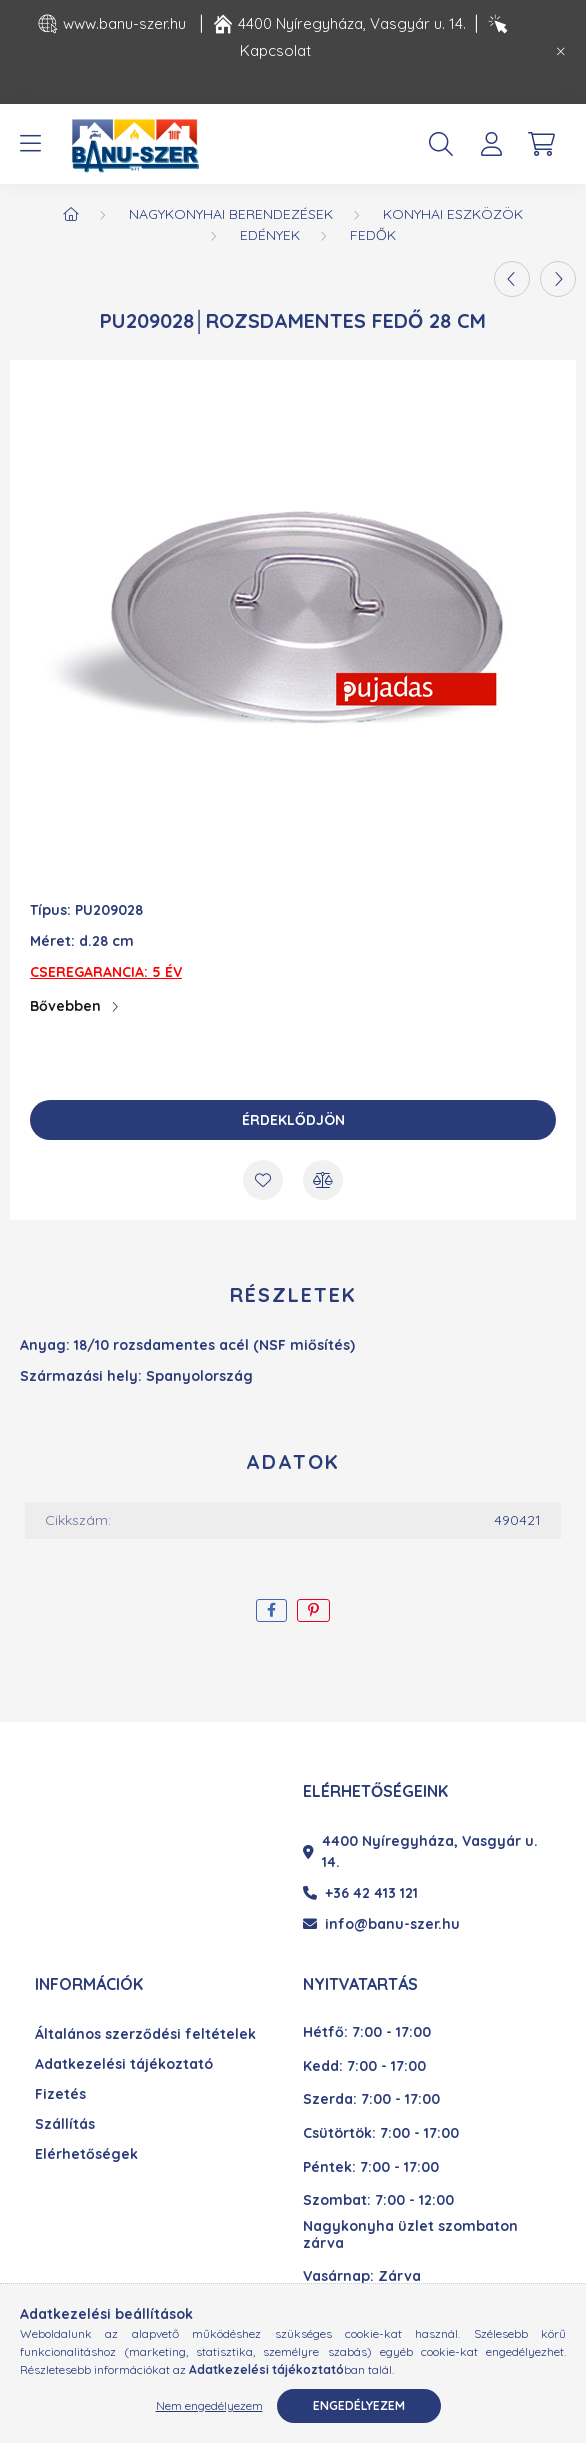  I want to click on Edények, so click(270, 235).